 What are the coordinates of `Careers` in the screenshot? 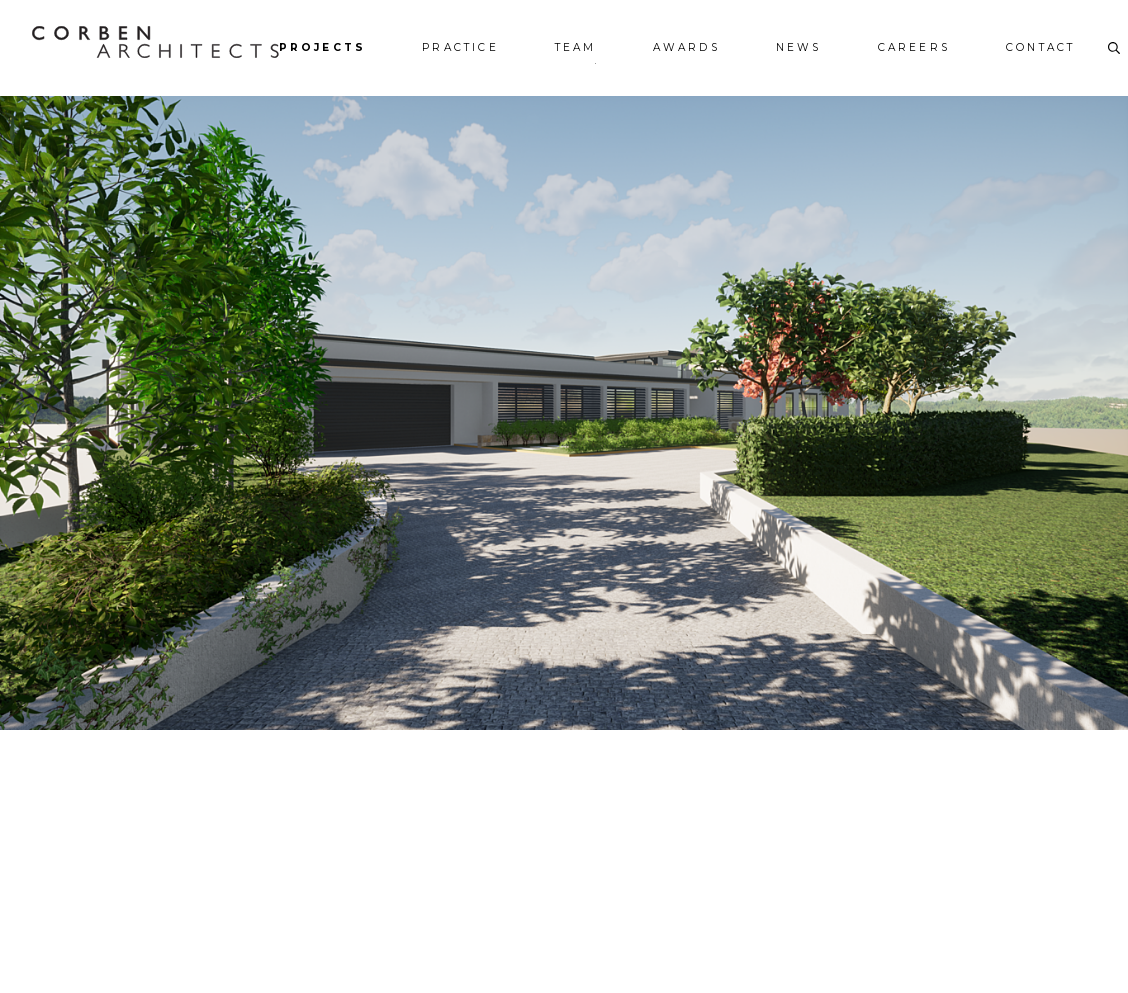 It's located at (914, 48).